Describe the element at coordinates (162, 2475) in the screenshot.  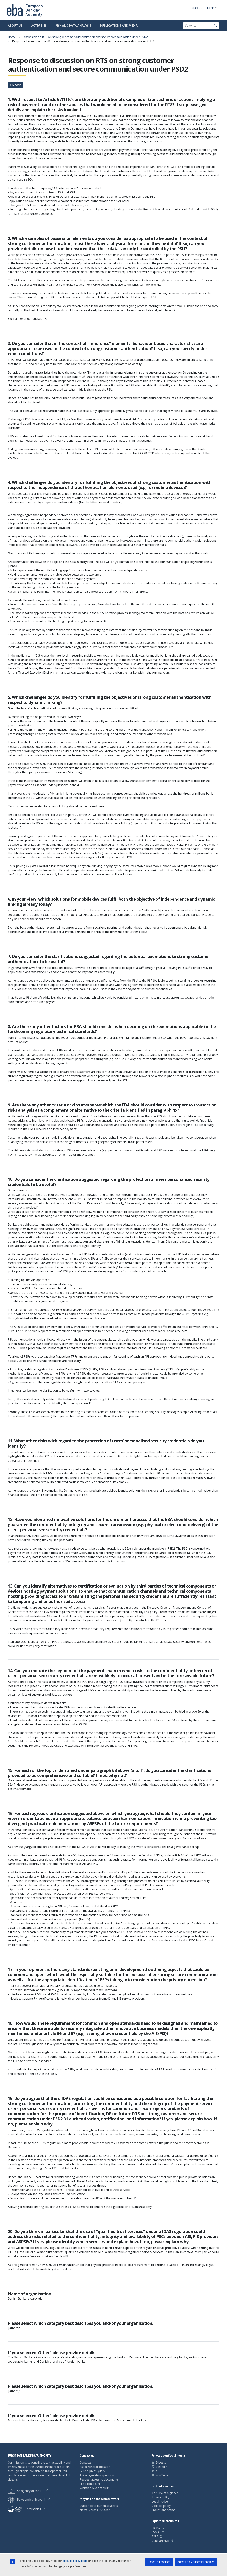
I see `YouTube` at that location.